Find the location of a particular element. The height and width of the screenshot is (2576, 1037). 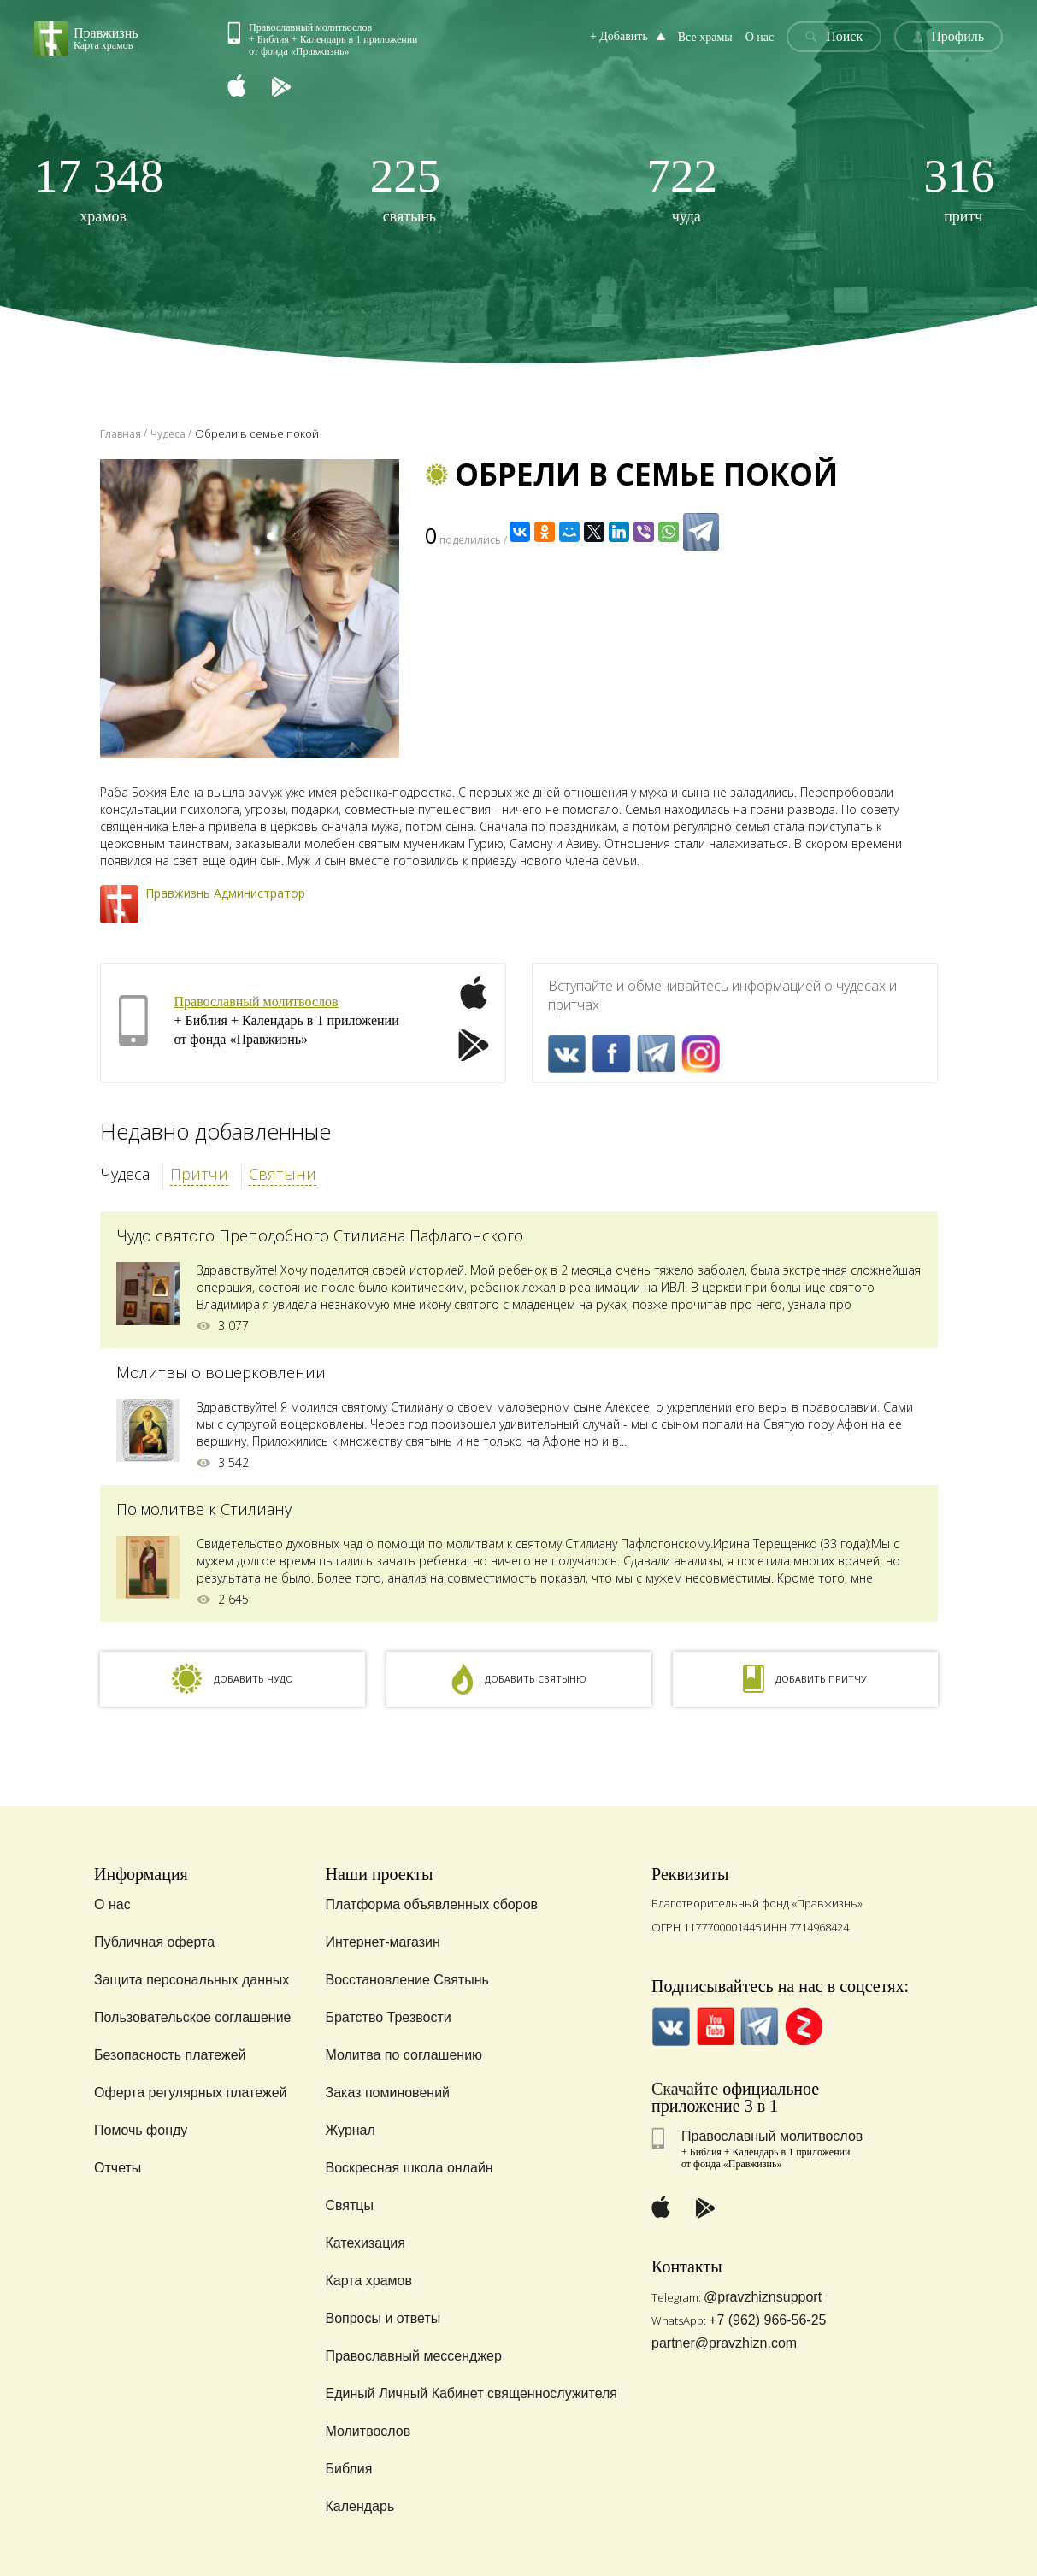

Святцы is located at coordinates (349, 2205).